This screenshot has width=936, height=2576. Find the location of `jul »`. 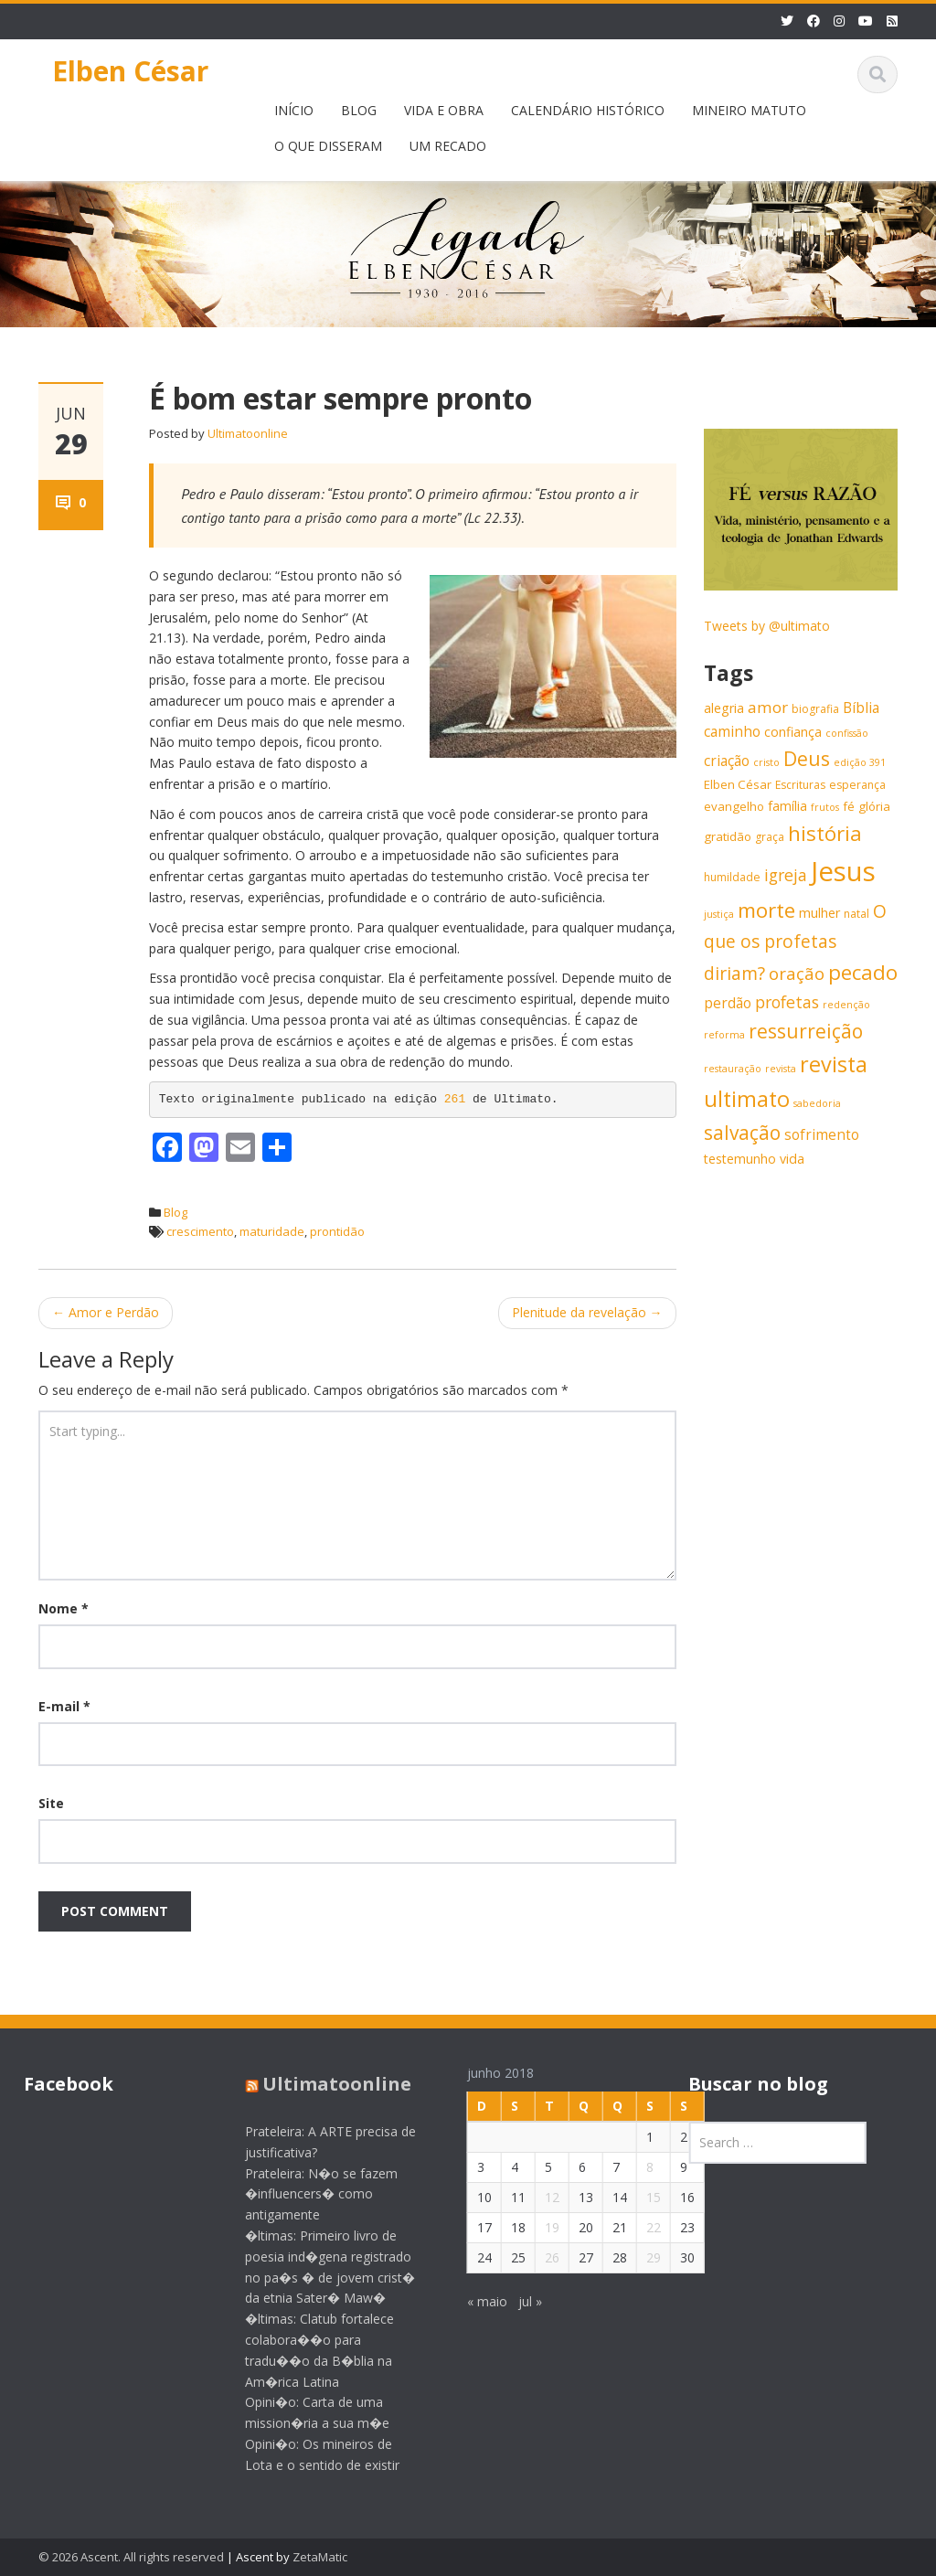

jul » is located at coordinates (515, 2301).